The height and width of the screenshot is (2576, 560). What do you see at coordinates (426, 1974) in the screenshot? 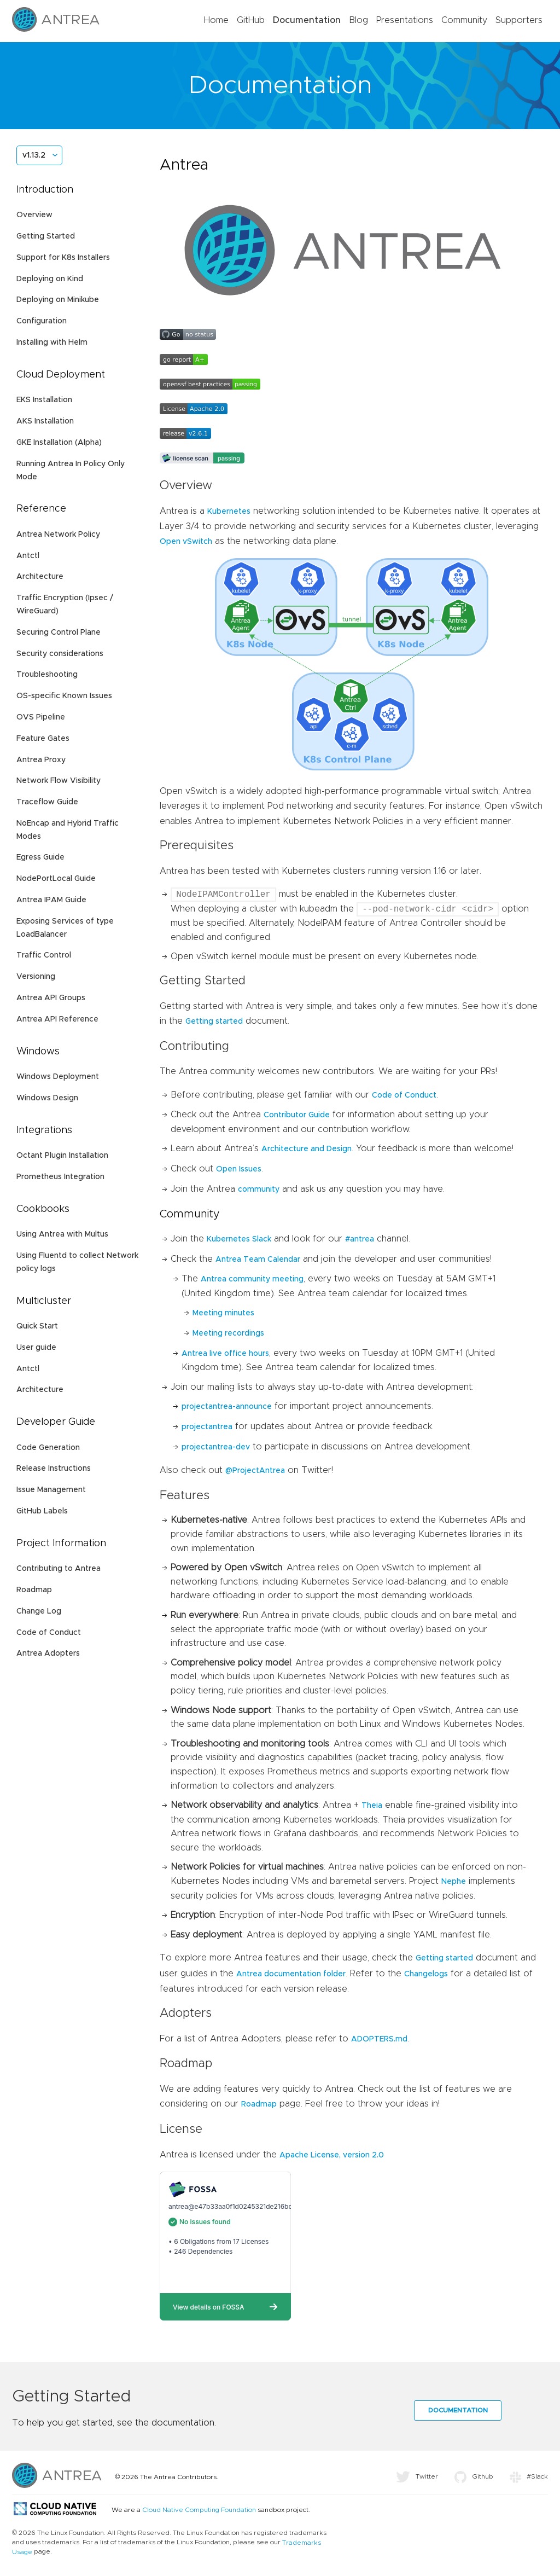
I see `Changelogs` at bounding box center [426, 1974].